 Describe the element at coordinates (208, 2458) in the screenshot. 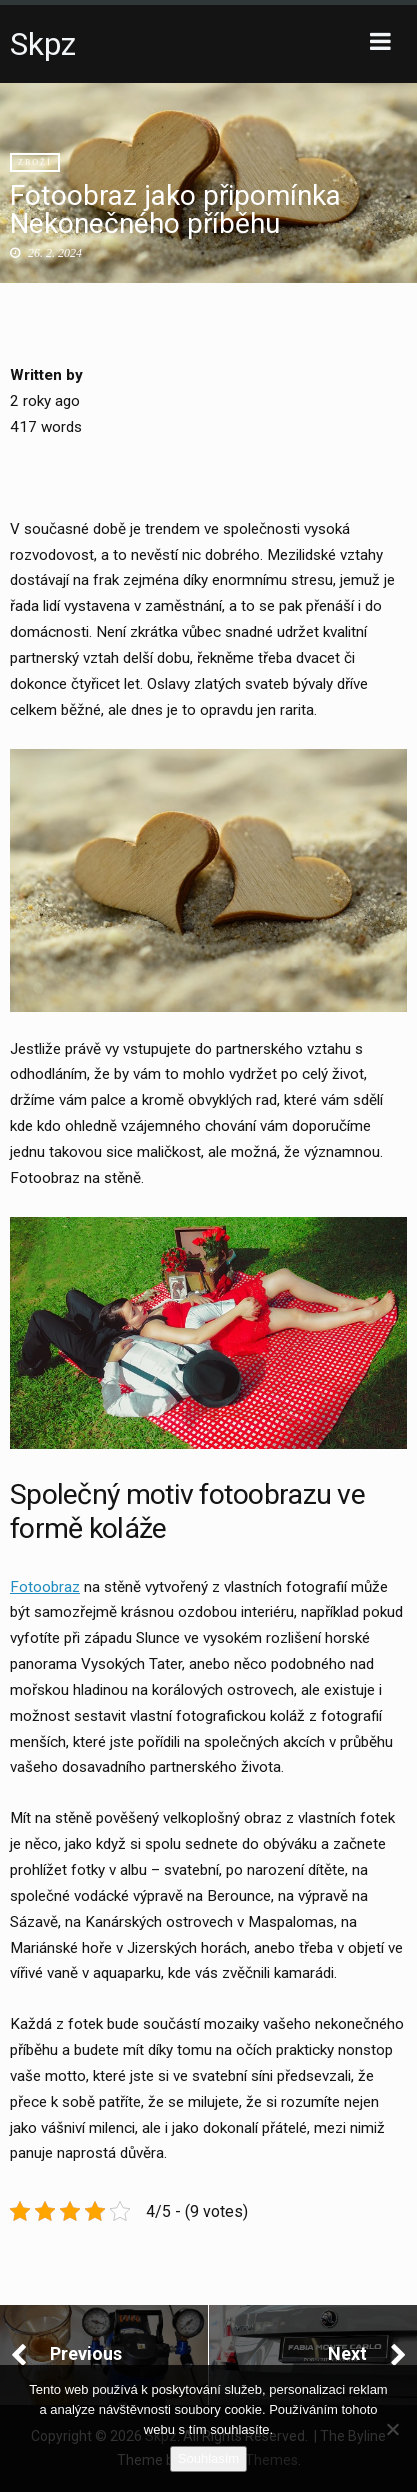

I see `Souhlasím` at that location.